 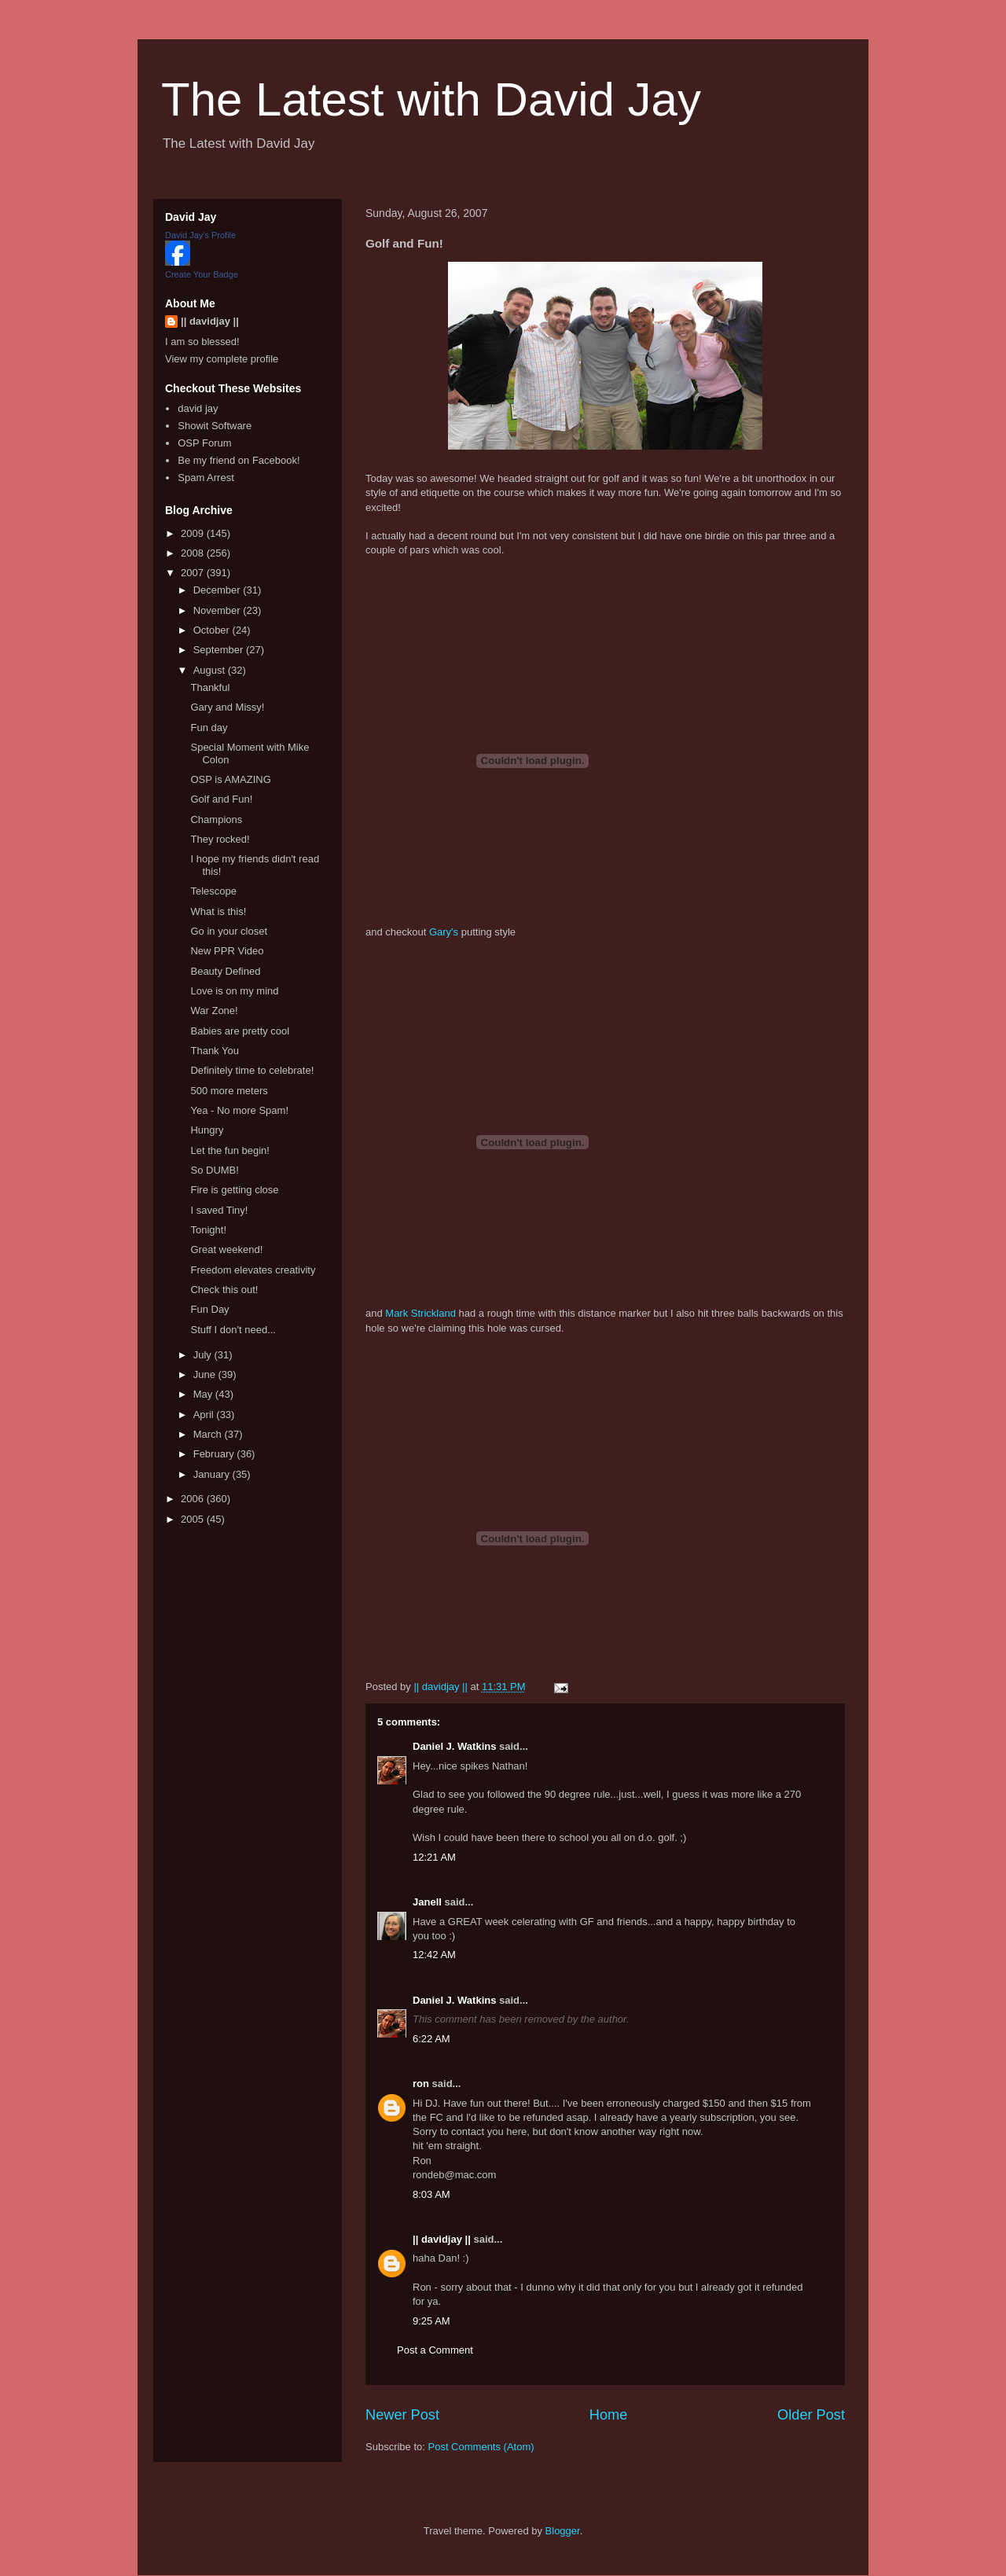 I want to click on November, so click(x=218, y=610).